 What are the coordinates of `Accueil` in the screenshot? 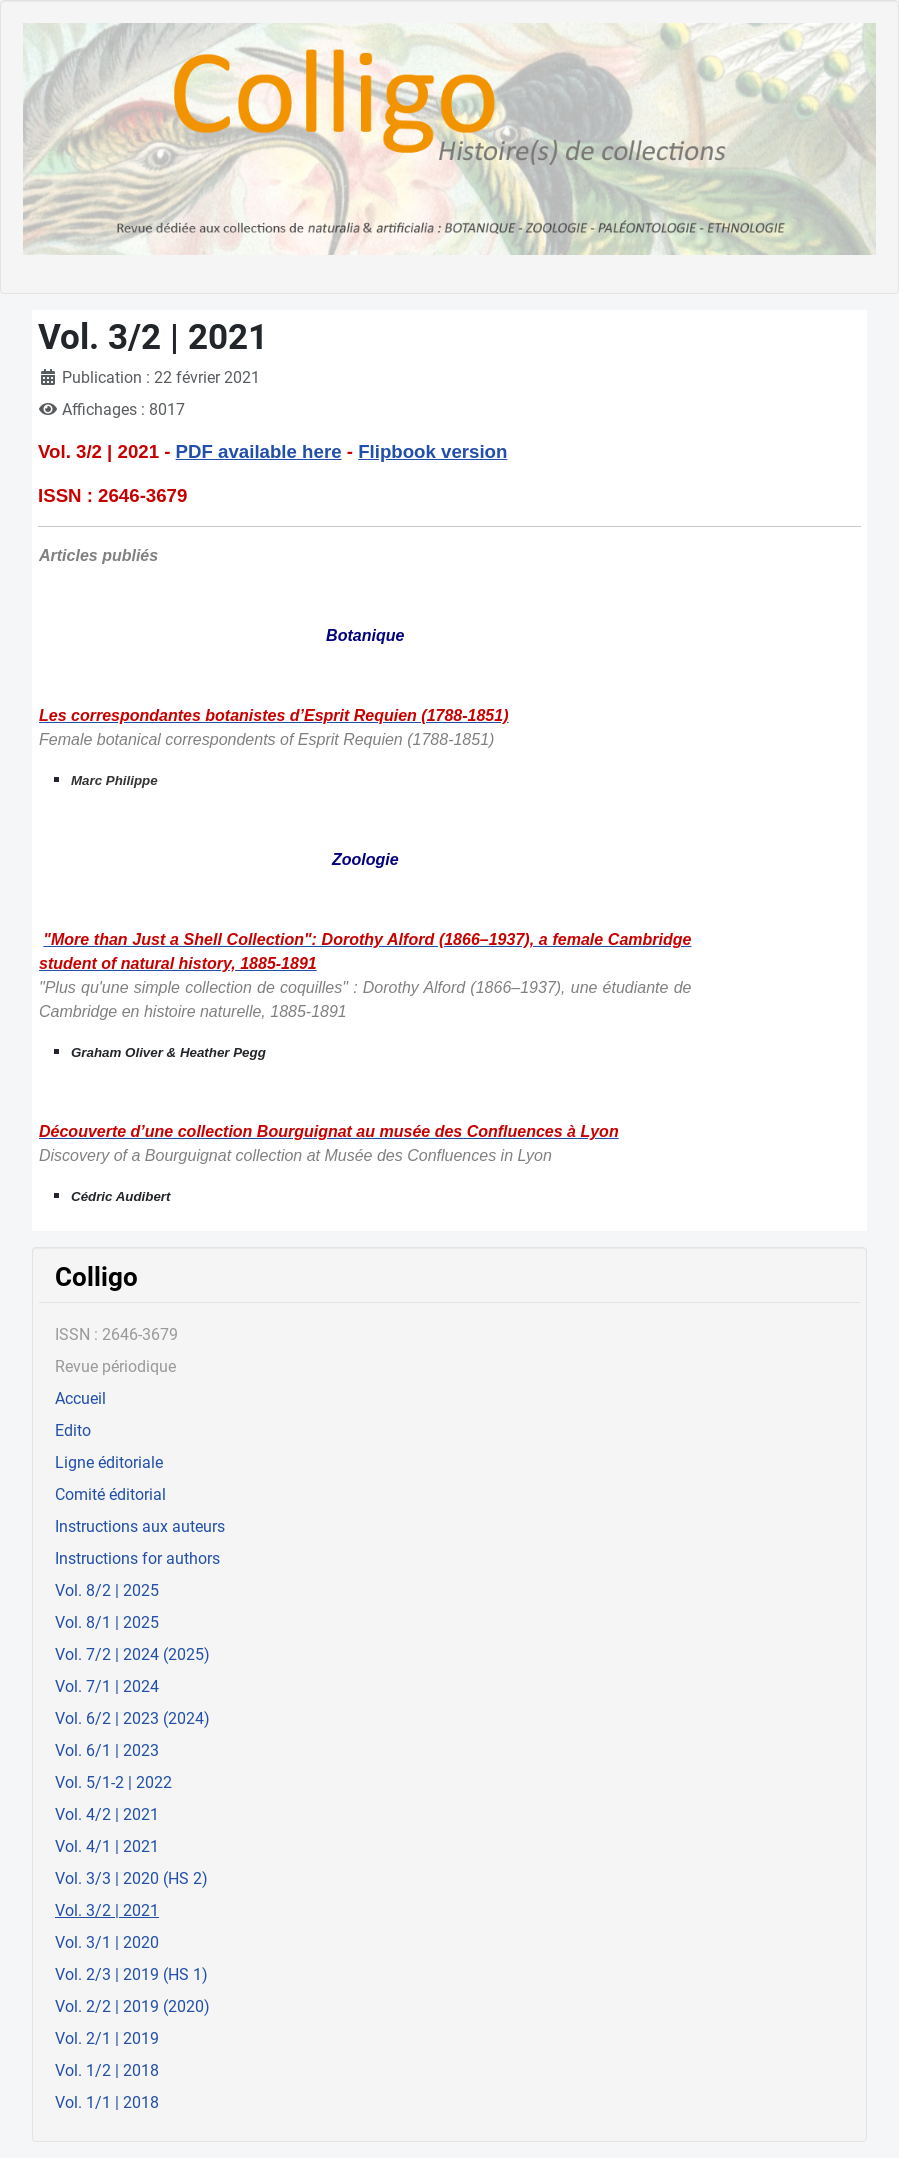 It's located at (80, 1398).